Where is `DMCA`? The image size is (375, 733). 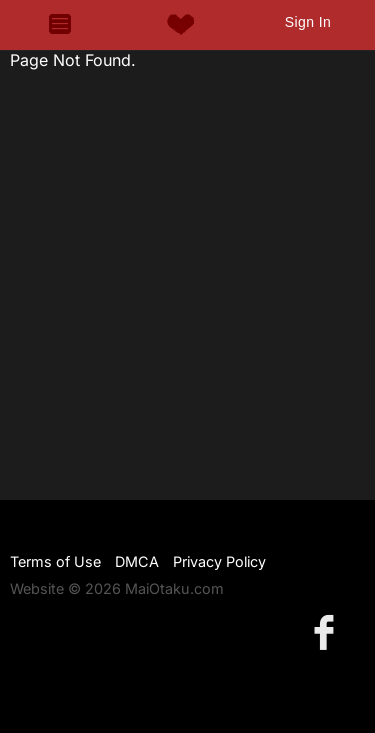 DMCA is located at coordinates (137, 561).